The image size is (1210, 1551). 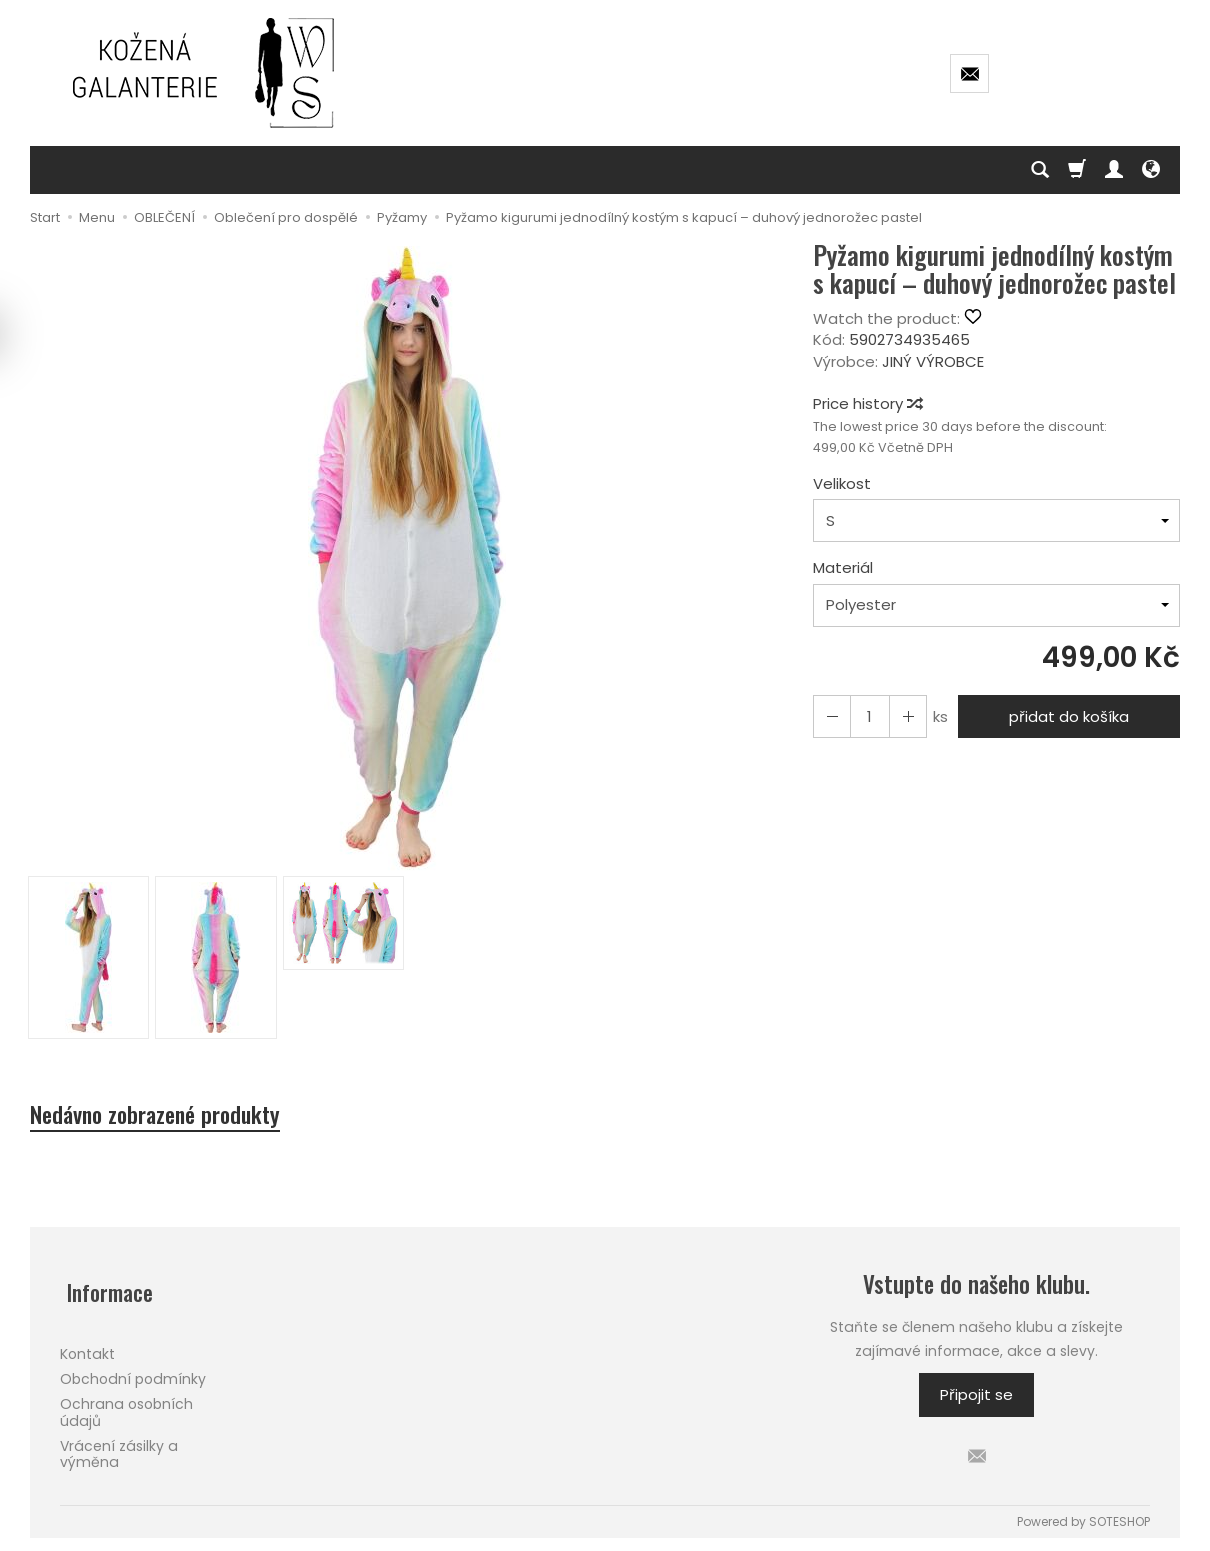 What do you see at coordinates (1040, 170) in the screenshot?
I see `[Hledej]` at bounding box center [1040, 170].